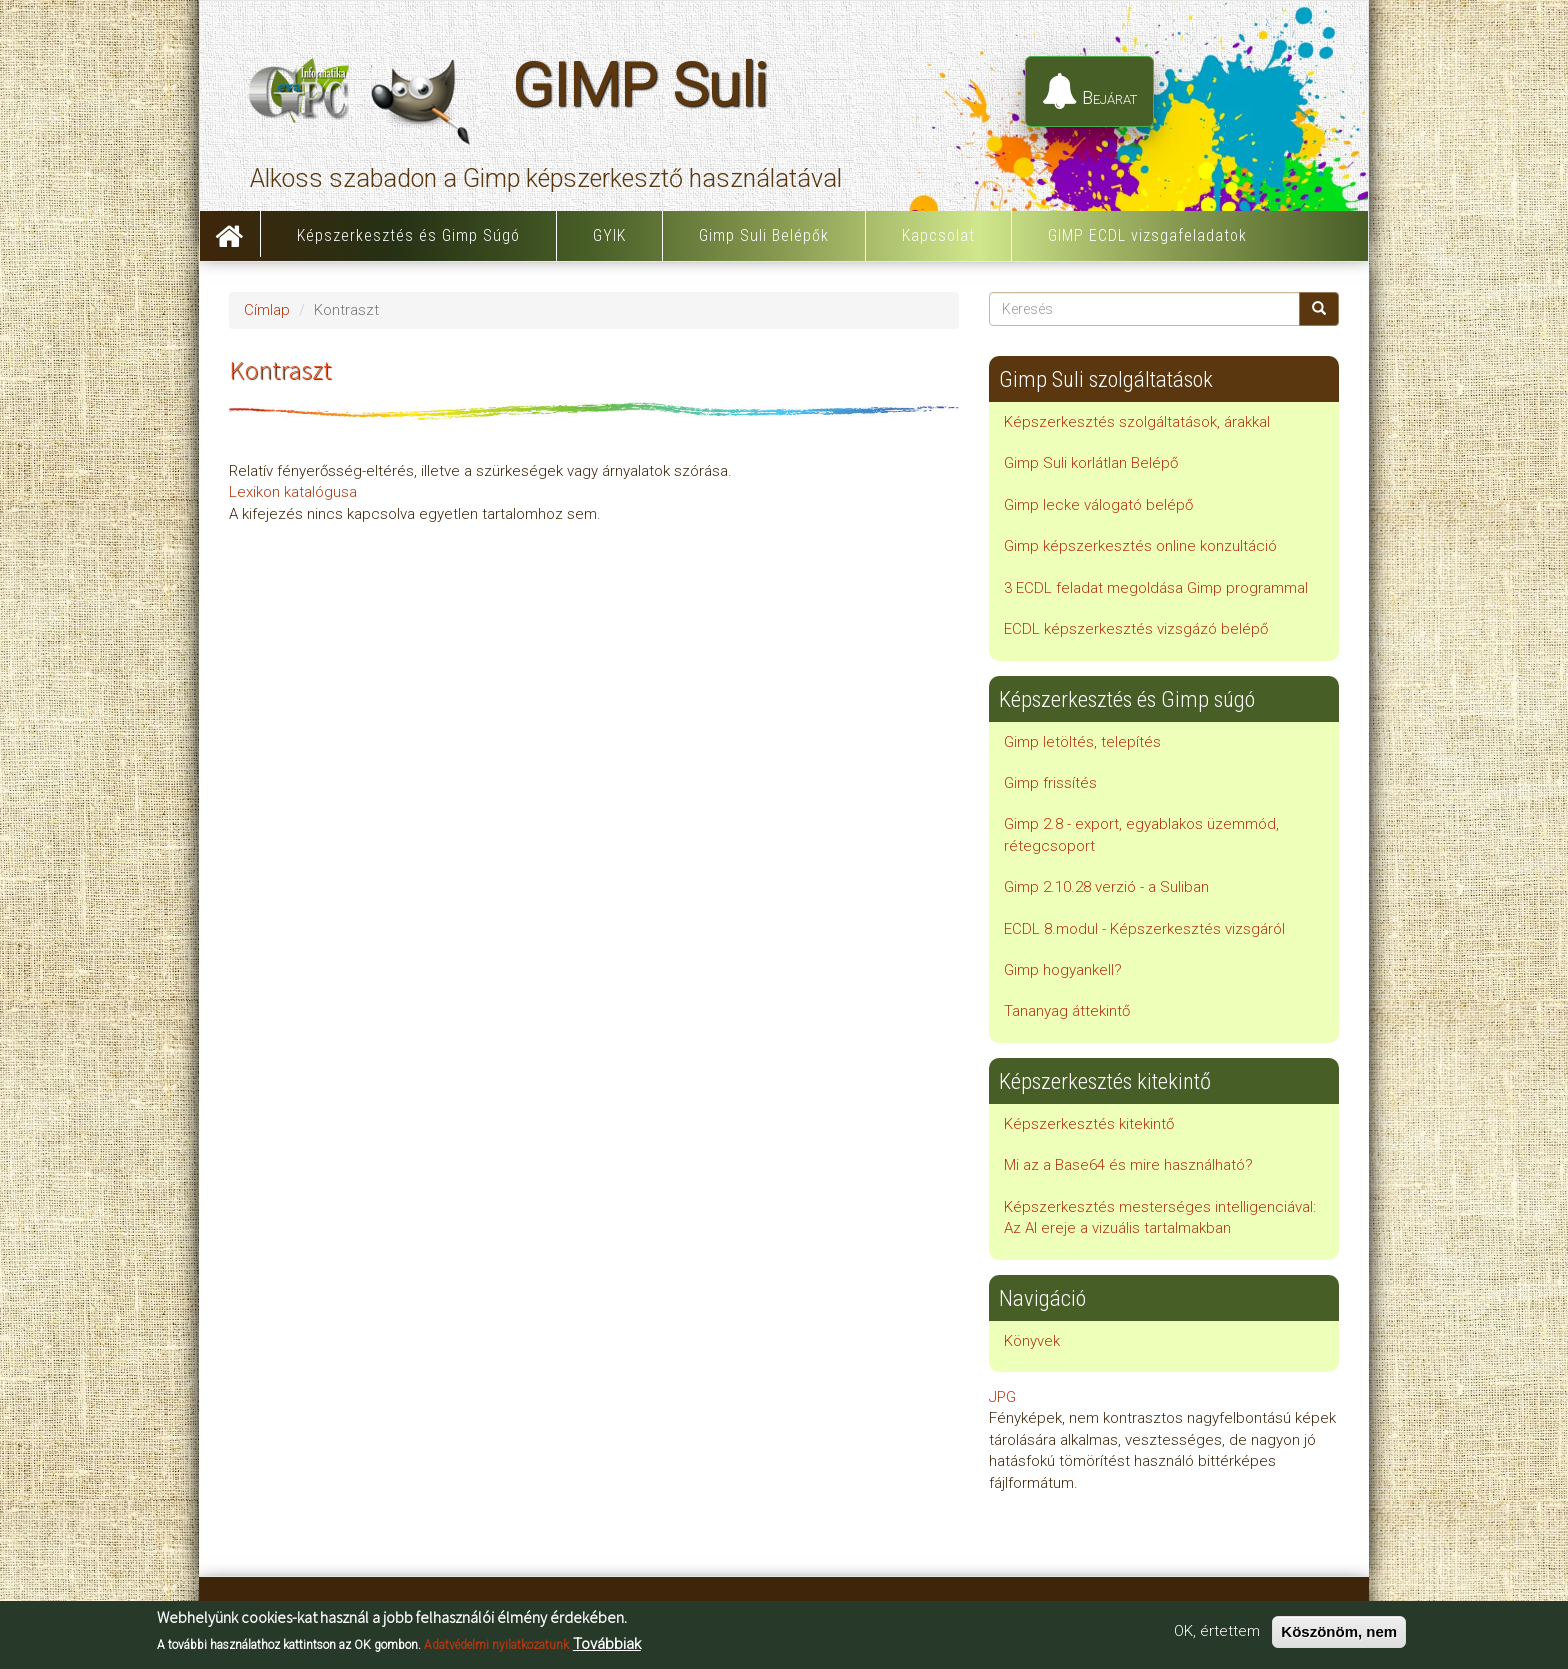 The image size is (1568, 1669). I want to click on GYIK, so click(609, 235).